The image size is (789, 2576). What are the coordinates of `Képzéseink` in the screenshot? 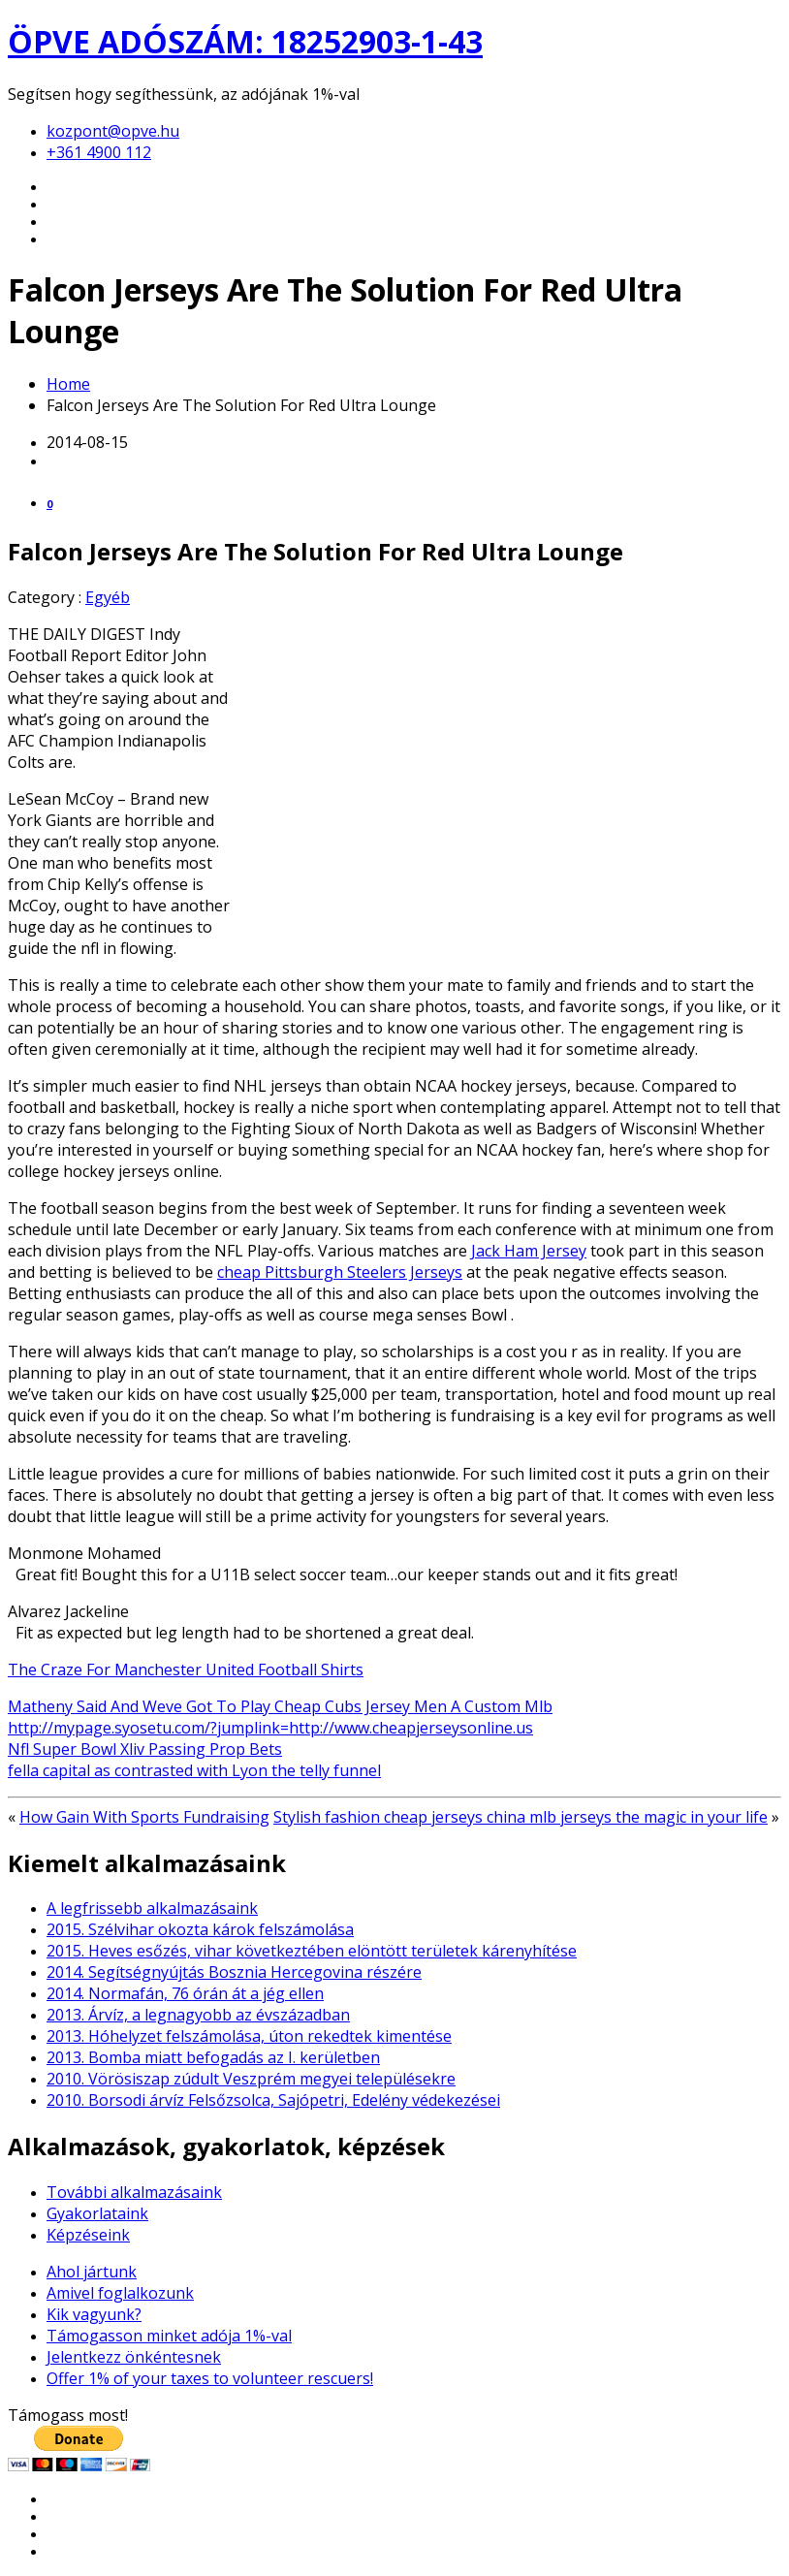 It's located at (88, 2234).